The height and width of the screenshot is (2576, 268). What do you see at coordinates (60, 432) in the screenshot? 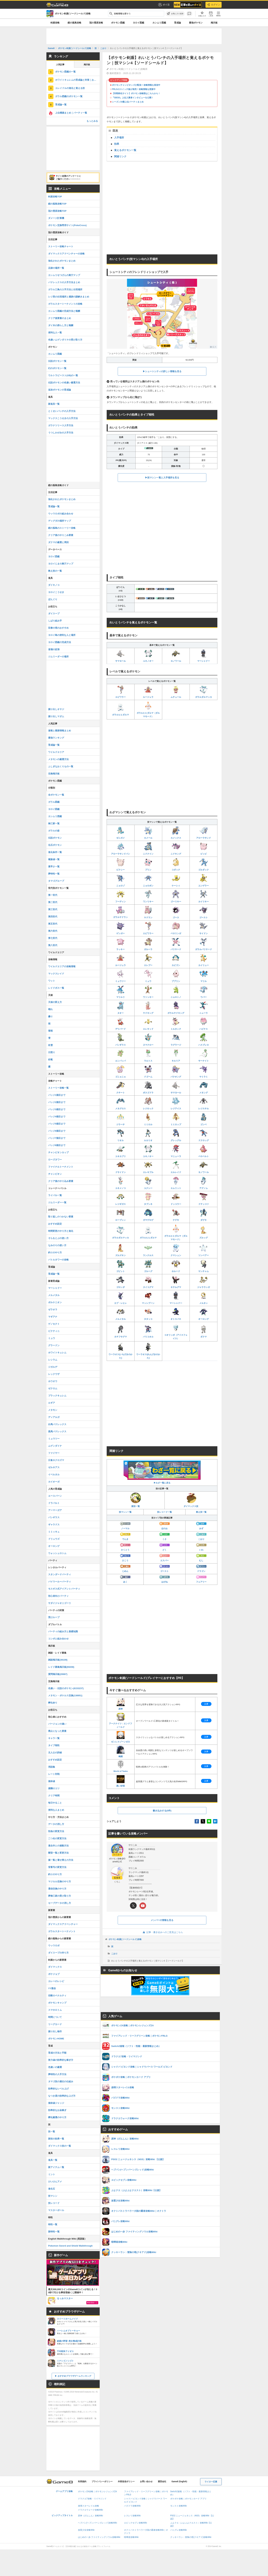
I see `うつしかがみの入手方法` at bounding box center [60, 432].